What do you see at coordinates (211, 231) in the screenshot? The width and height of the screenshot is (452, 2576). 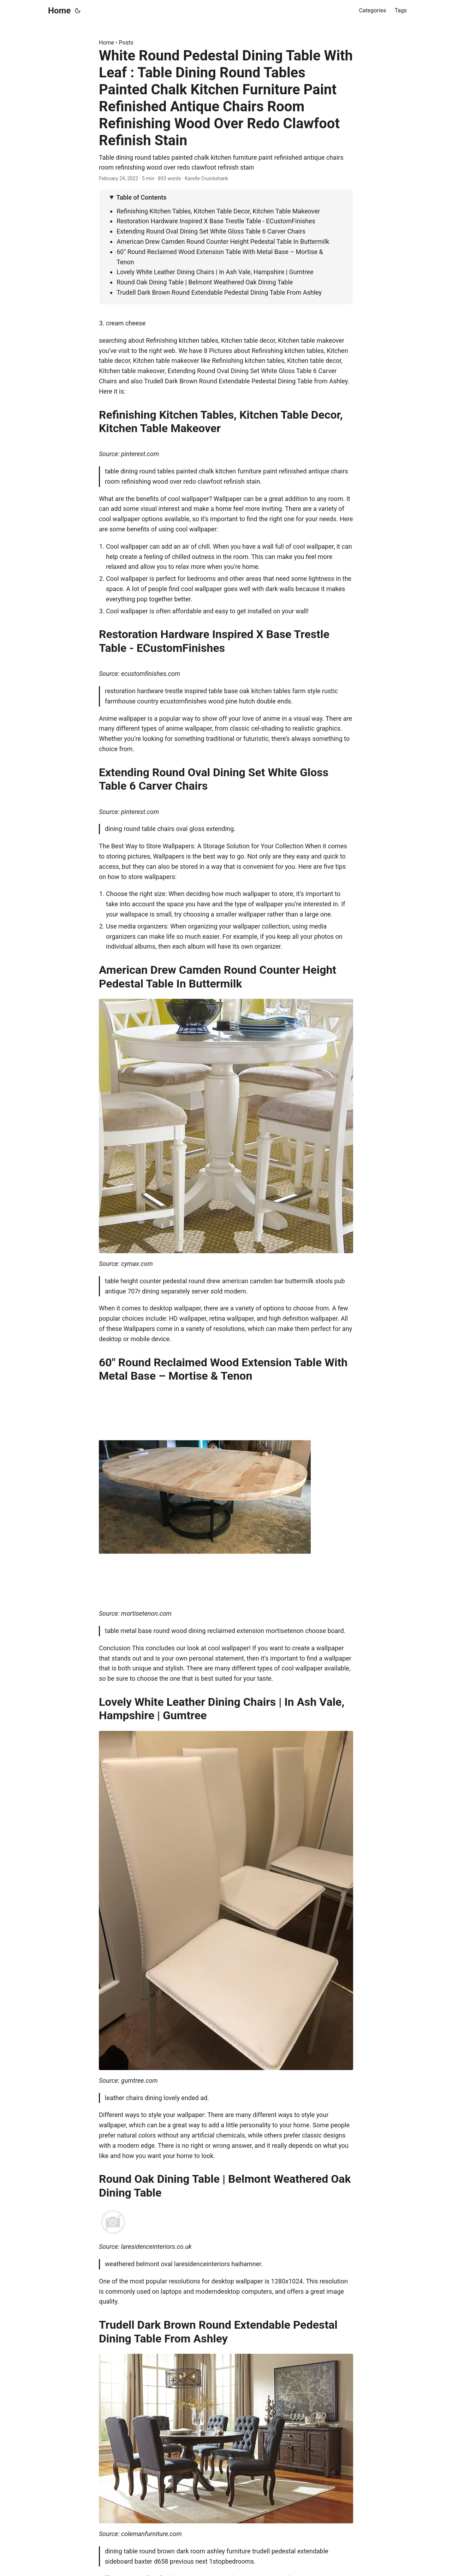 I see `Extending Round Oval Dining Set White Gloss Table 6 Carver Chairs` at bounding box center [211, 231].